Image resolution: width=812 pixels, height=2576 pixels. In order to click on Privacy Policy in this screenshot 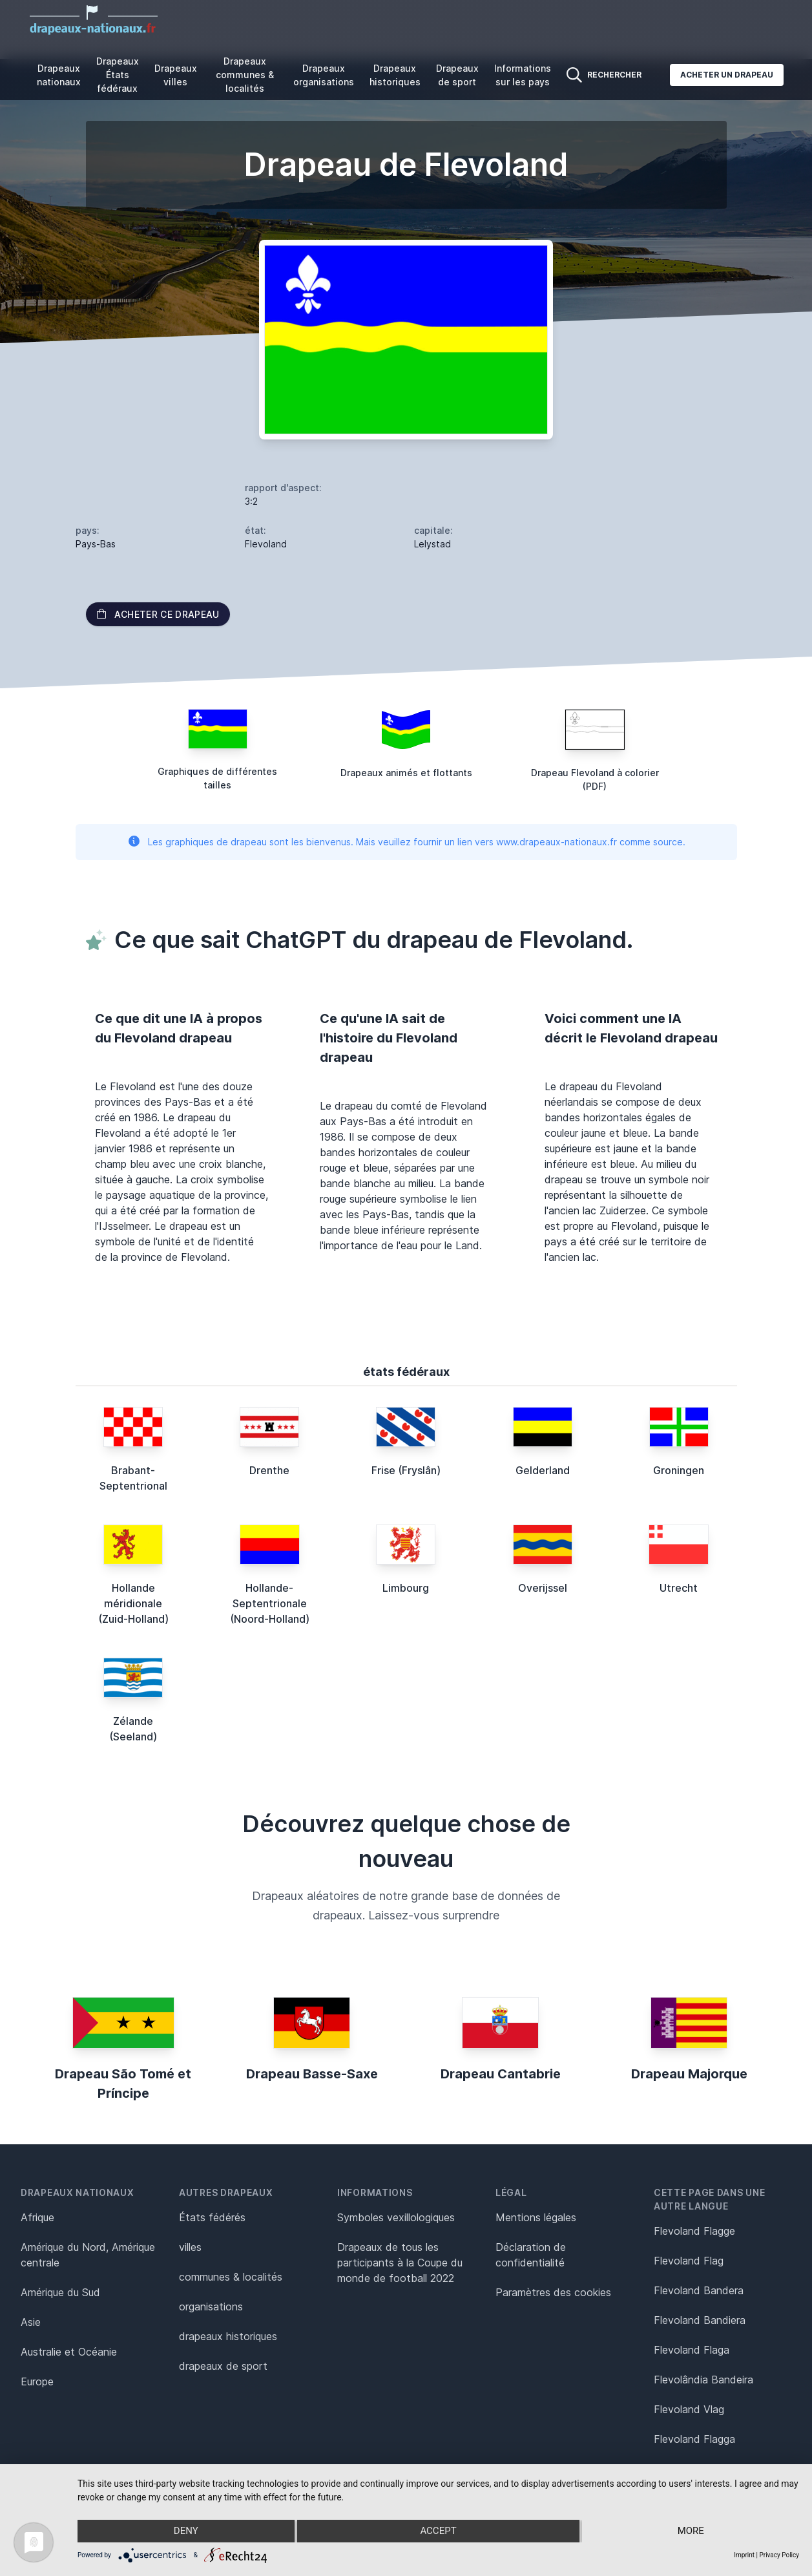, I will do `click(779, 2555)`.